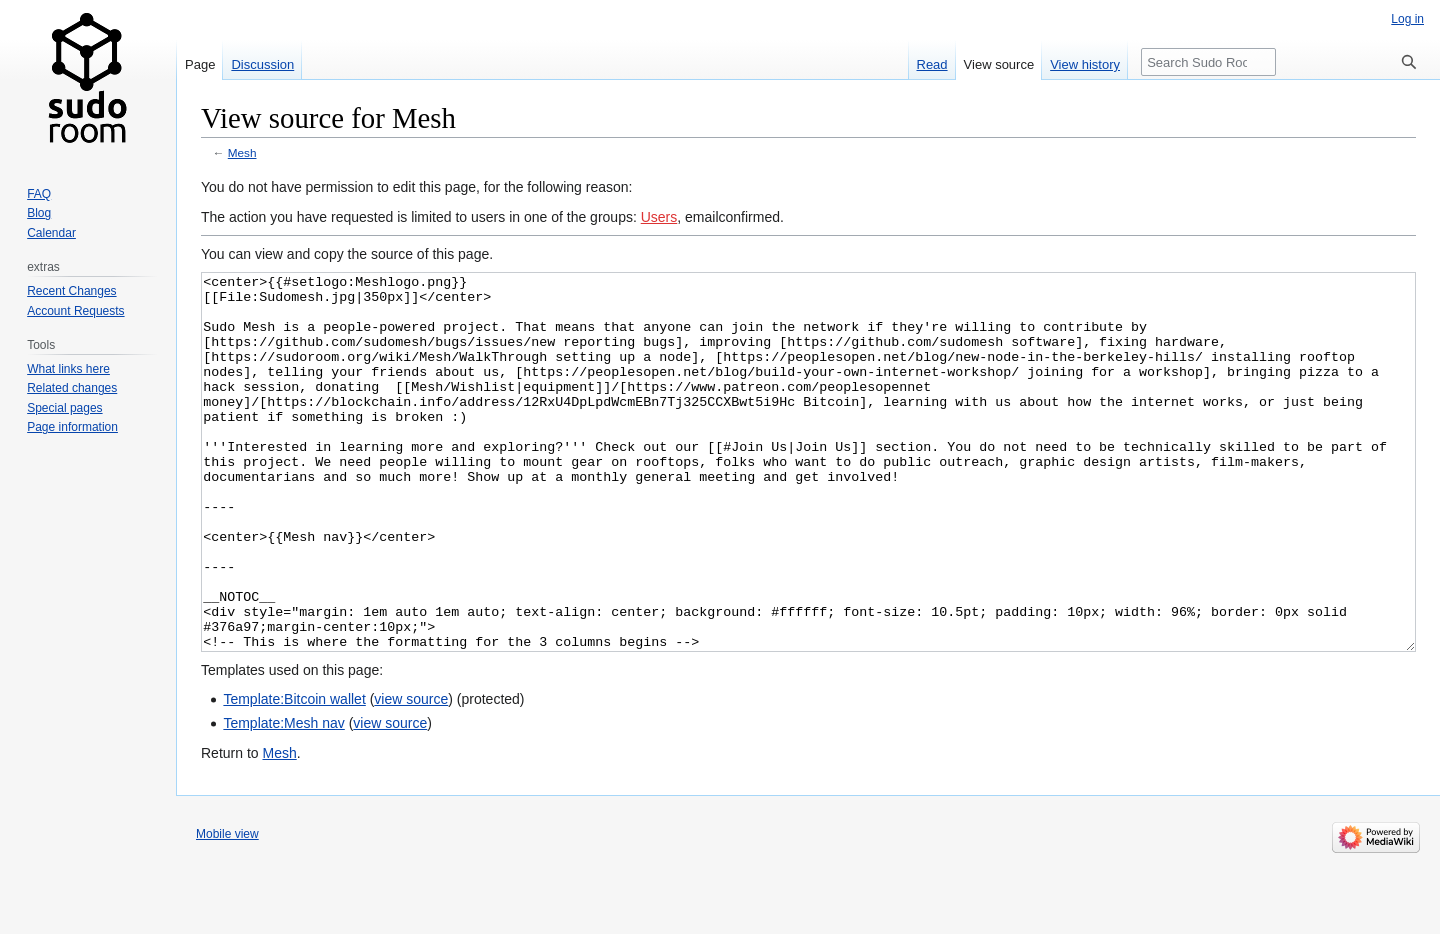 Image resolution: width=1440 pixels, height=934 pixels. Describe the element at coordinates (283, 798) in the screenshot. I see `Template:Mesh nav` at that location.